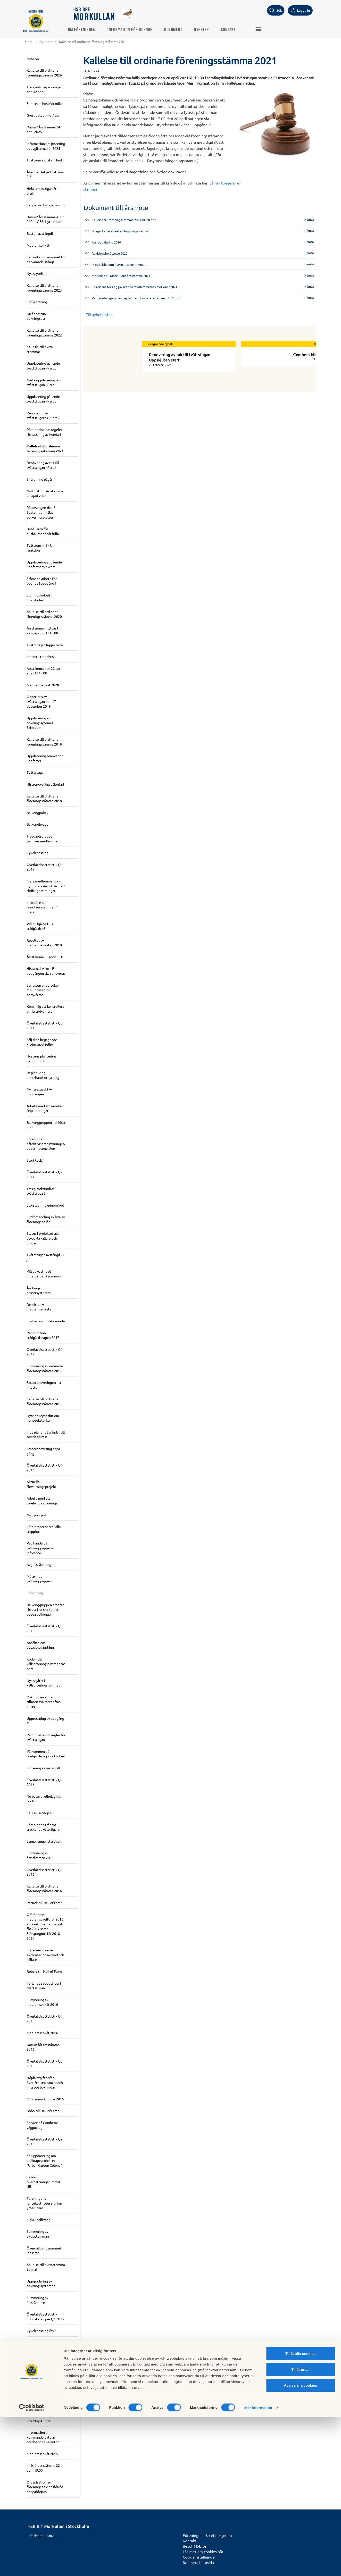  Describe the element at coordinates (43, 1451) in the screenshot. I see `Fasadrenovering är på gång` at that location.